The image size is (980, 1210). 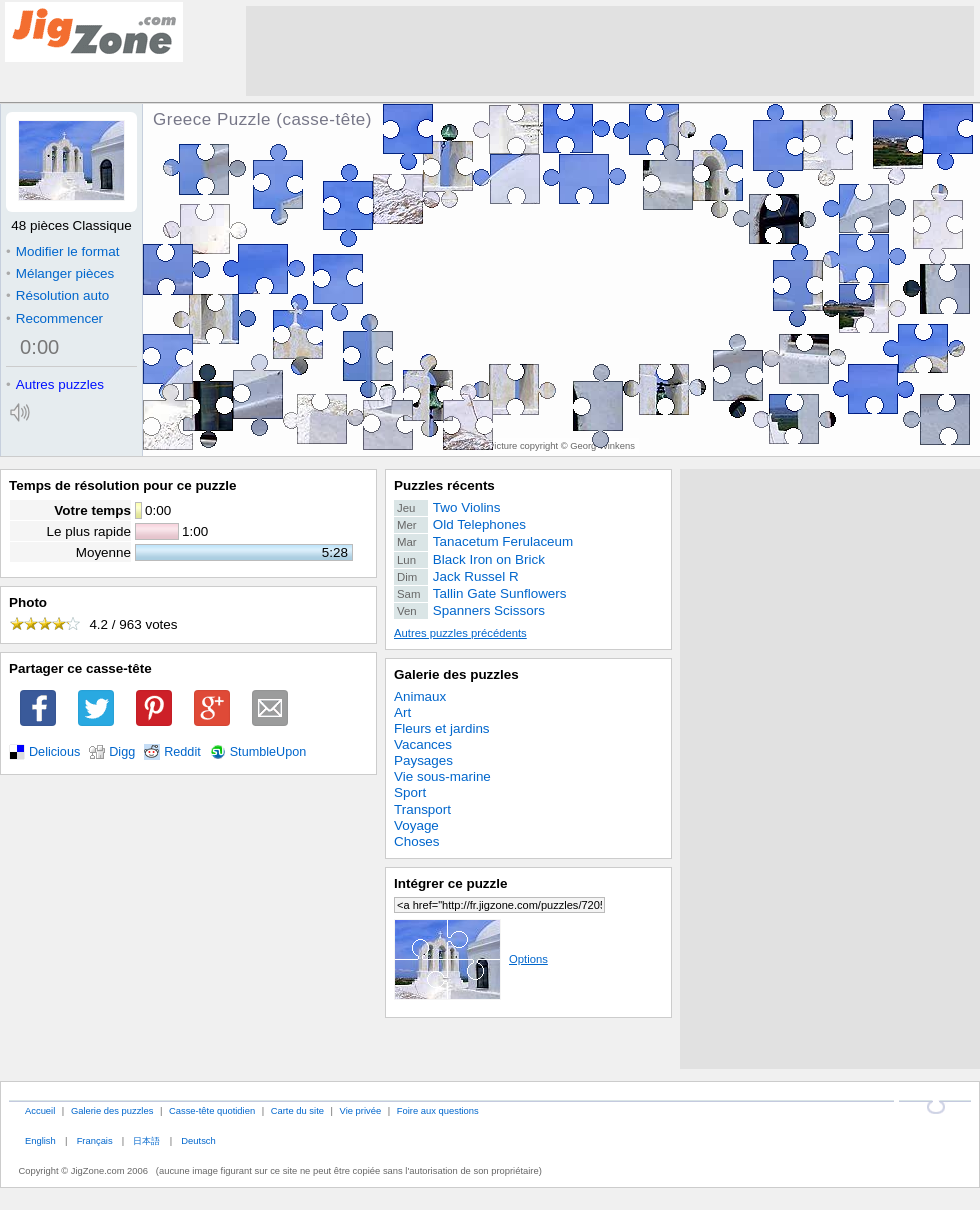 I want to click on StumbleUpon, so click(x=268, y=752).